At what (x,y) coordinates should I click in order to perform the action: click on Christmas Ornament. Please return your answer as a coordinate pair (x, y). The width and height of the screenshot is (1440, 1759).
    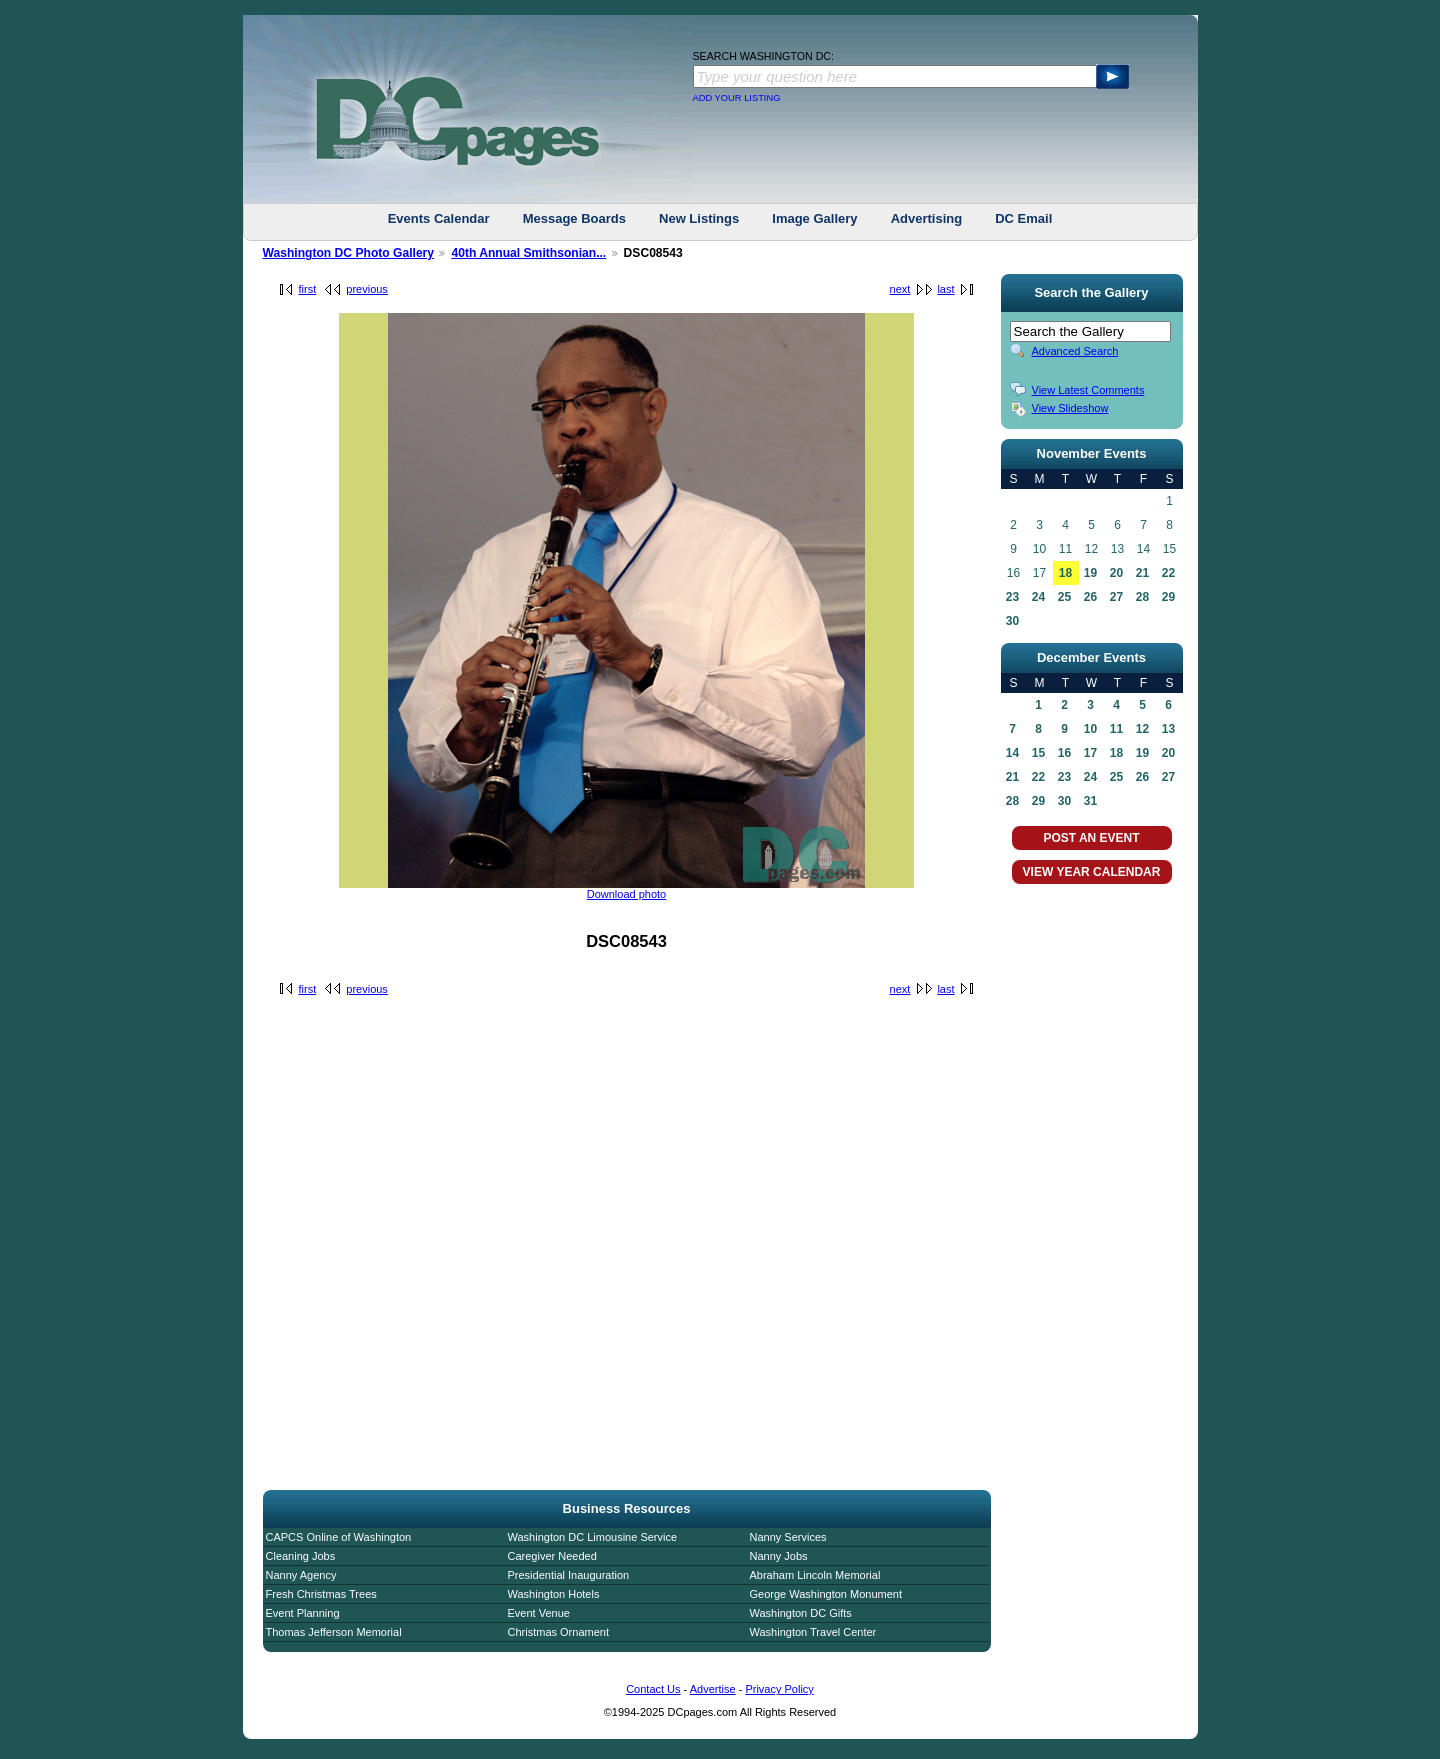
    Looking at the image, I should click on (558, 1632).